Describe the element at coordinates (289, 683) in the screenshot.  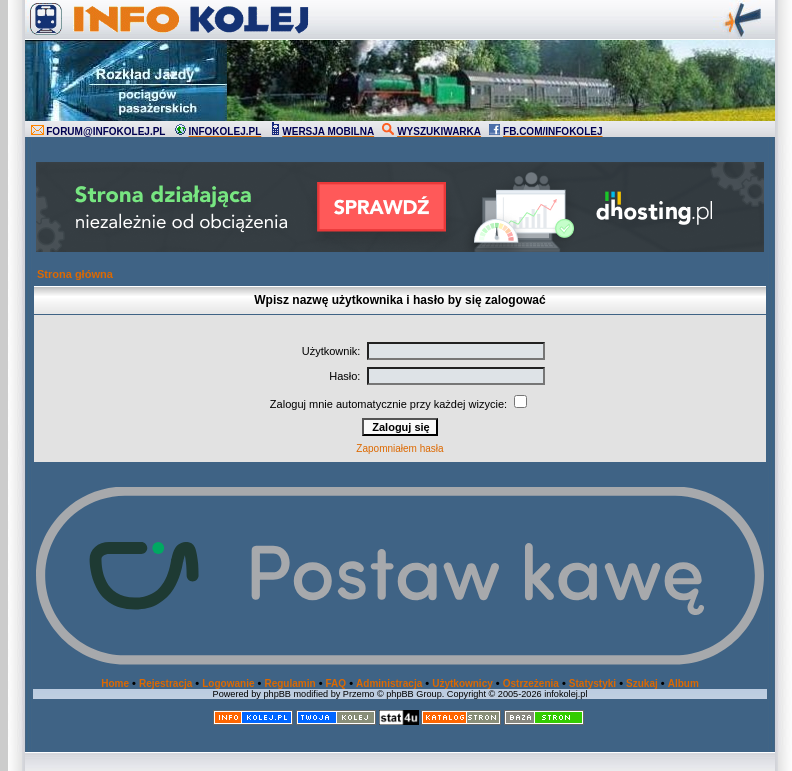
I see `Regulamin` at that location.